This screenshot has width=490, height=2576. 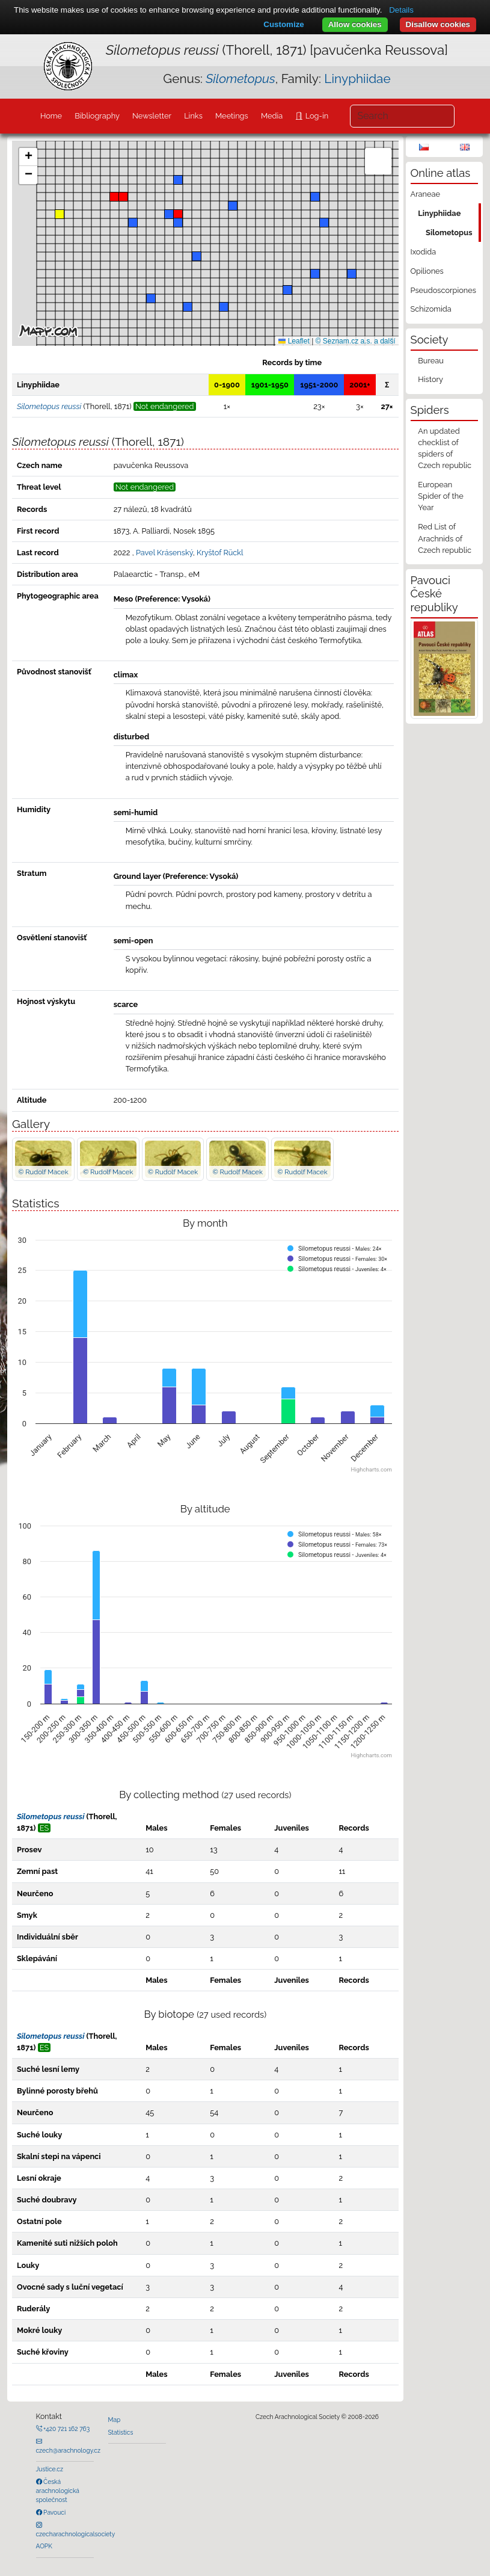 What do you see at coordinates (430, 379) in the screenshot?
I see `History` at bounding box center [430, 379].